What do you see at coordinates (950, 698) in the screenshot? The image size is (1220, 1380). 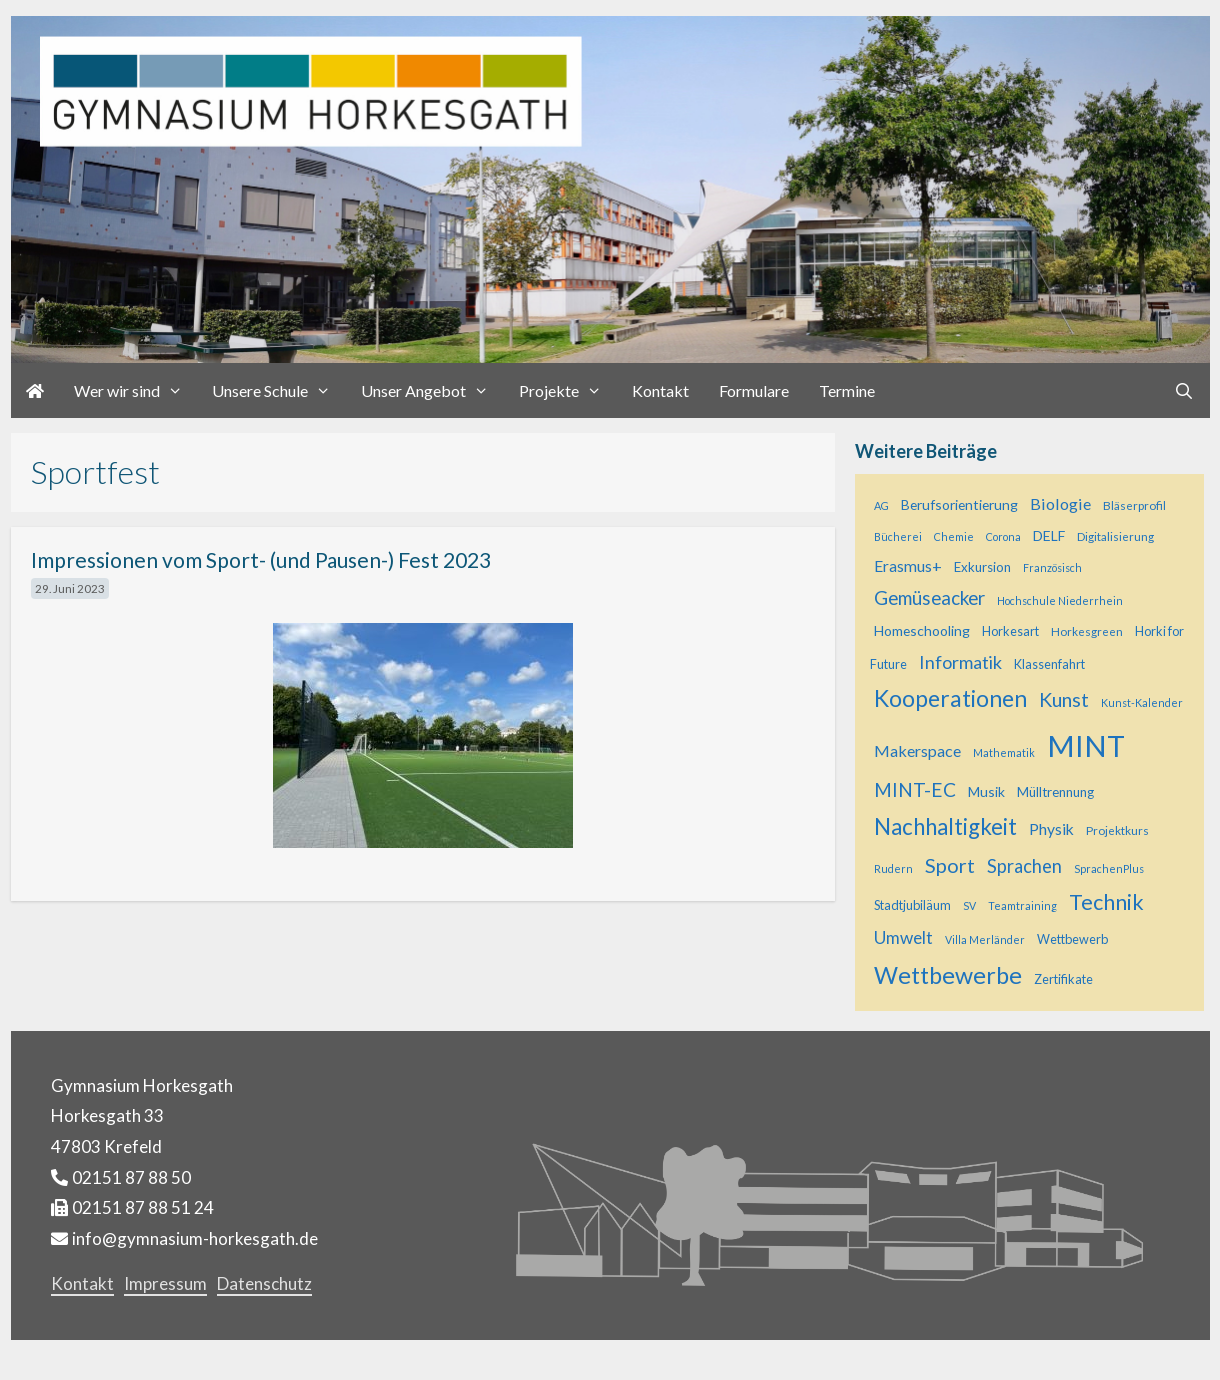 I see `Kooperationen [Kooperationen (42 Einträge)]` at bounding box center [950, 698].